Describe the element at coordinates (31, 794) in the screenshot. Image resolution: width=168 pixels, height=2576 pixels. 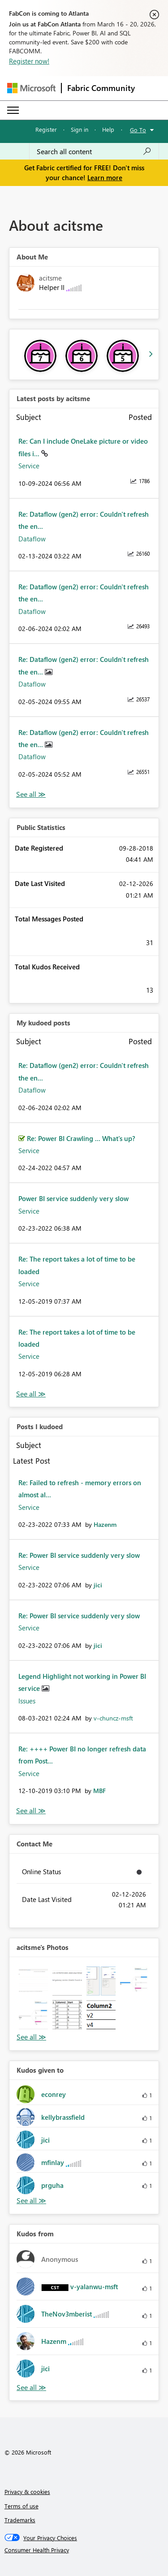
I see `View All [See All latest posts]` at that location.